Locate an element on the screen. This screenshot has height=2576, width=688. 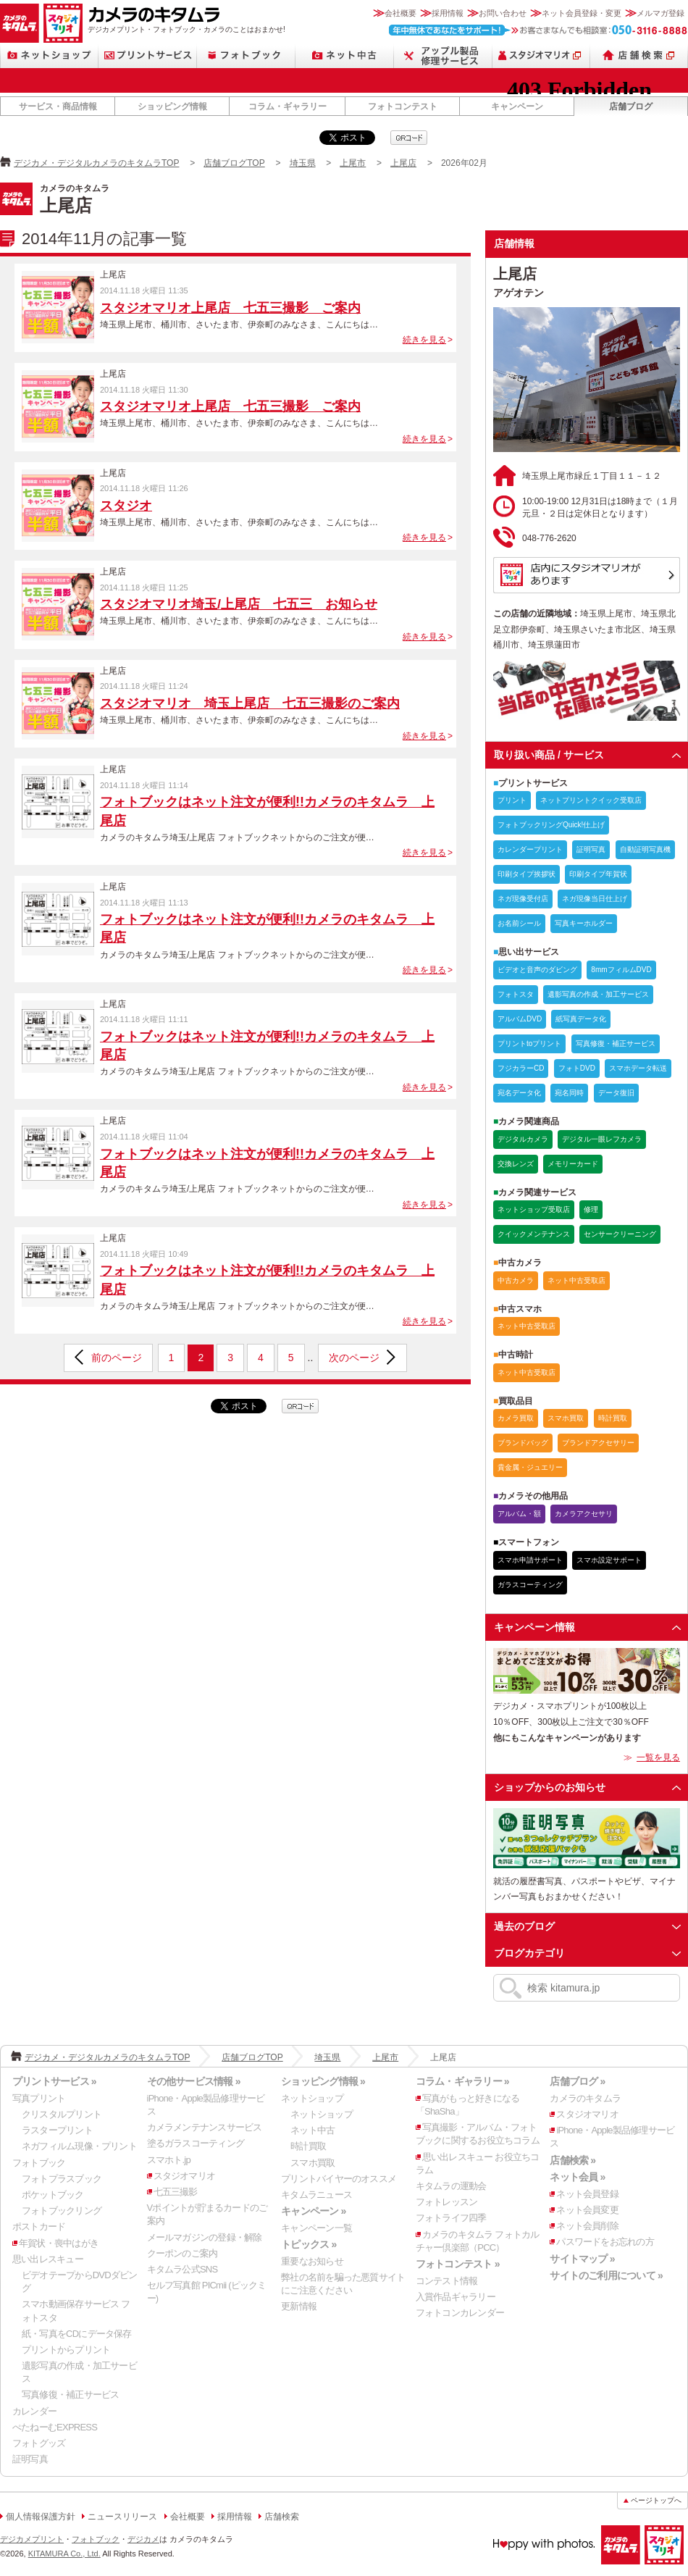
店舗ブログTOP is located at coordinates (234, 163).